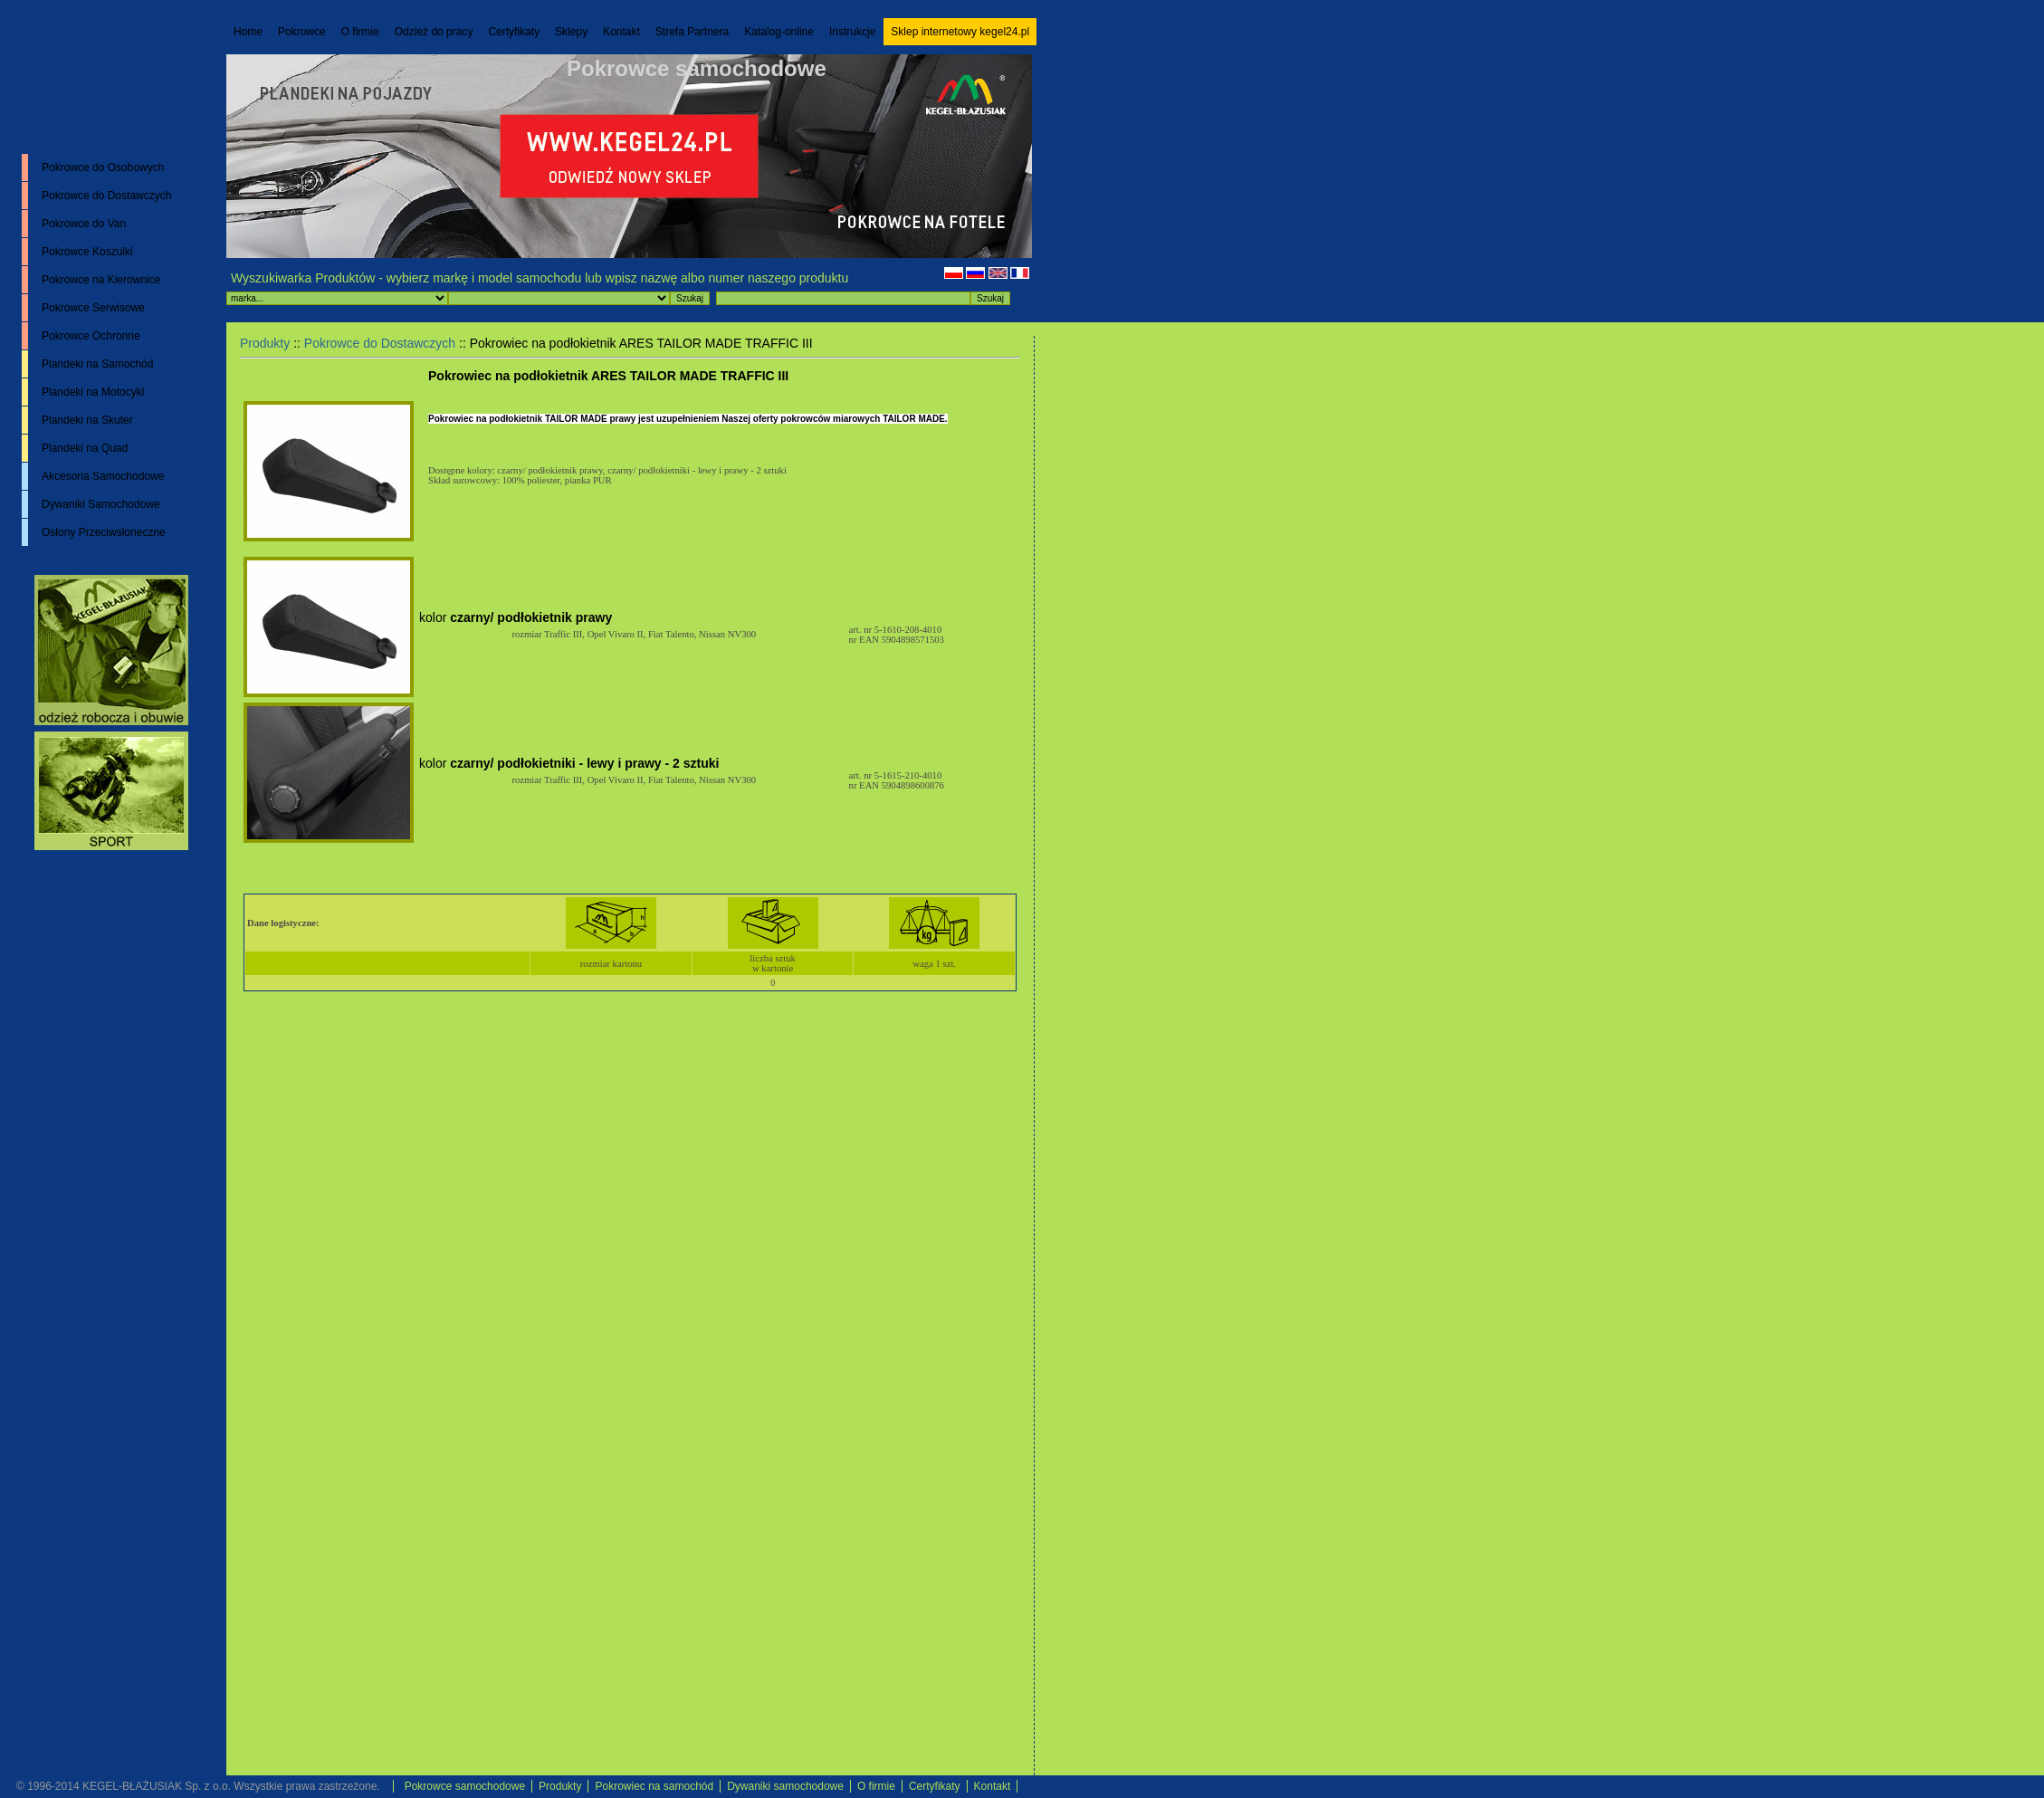 The height and width of the screenshot is (1798, 2044). I want to click on Pokrowce na Kierownice, so click(101, 279).